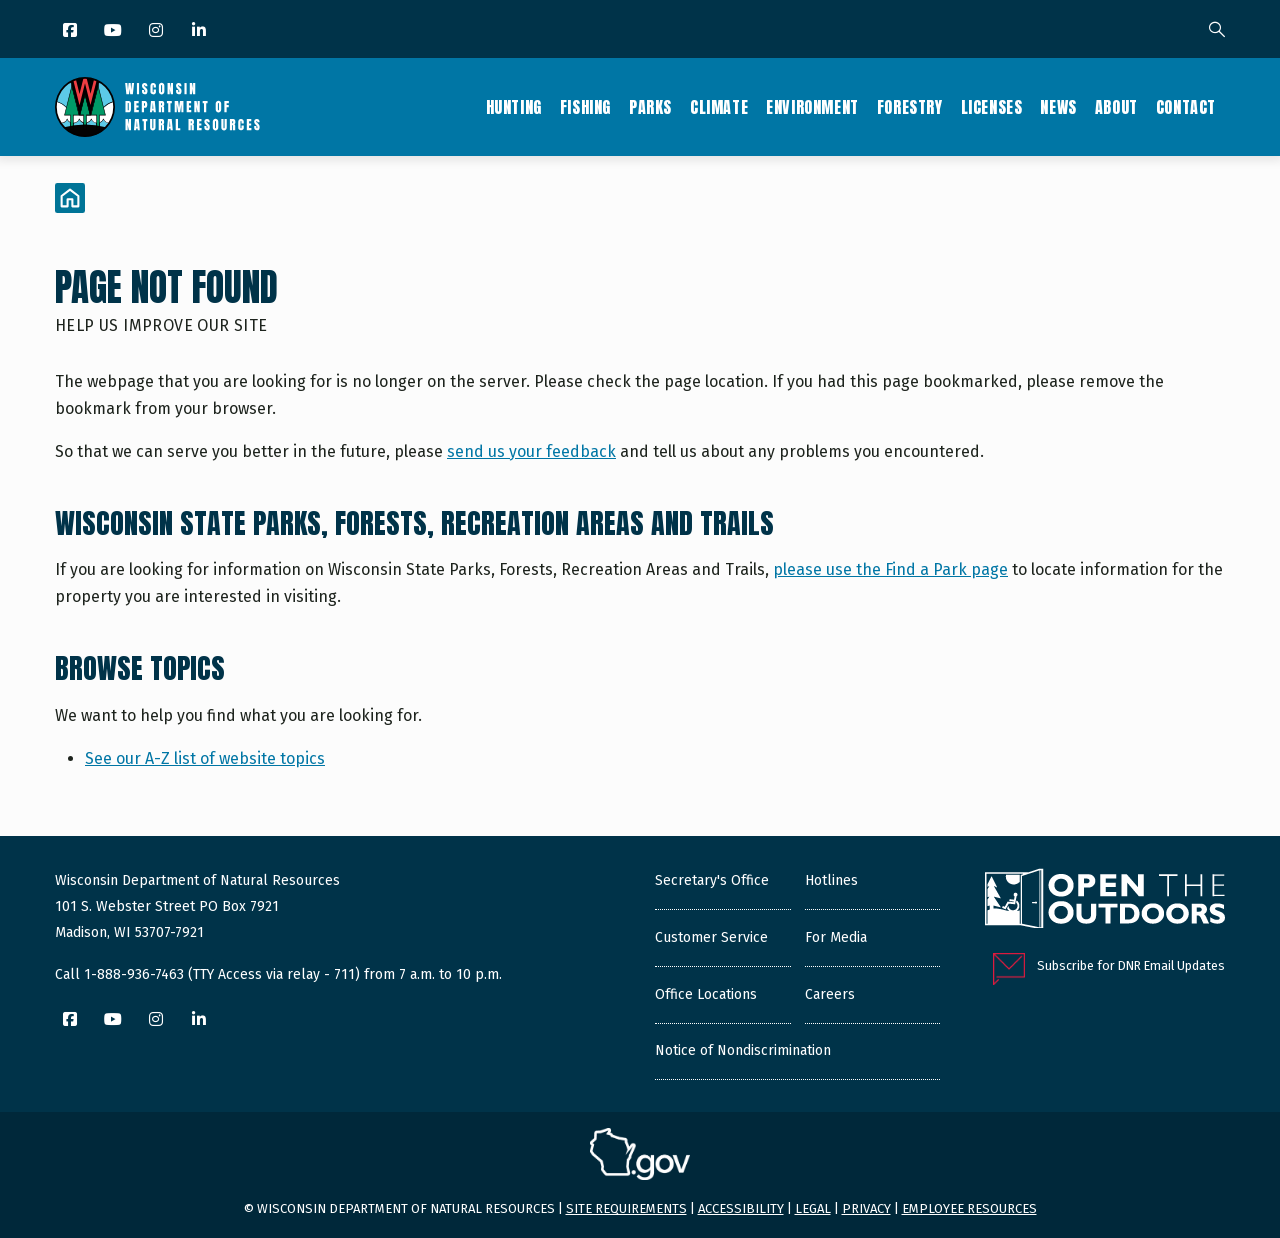  What do you see at coordinates (70, 198) in the screenshot?
I see `[Home]` at bounding box center [70, 198].